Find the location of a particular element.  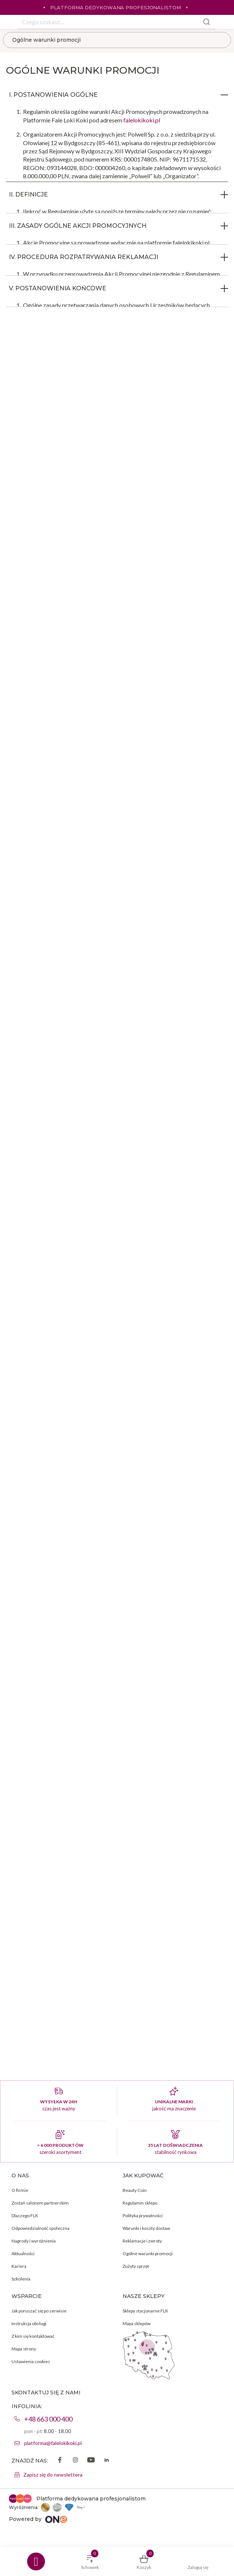

falelokikoki.pl is located at coordinates (141, 120).